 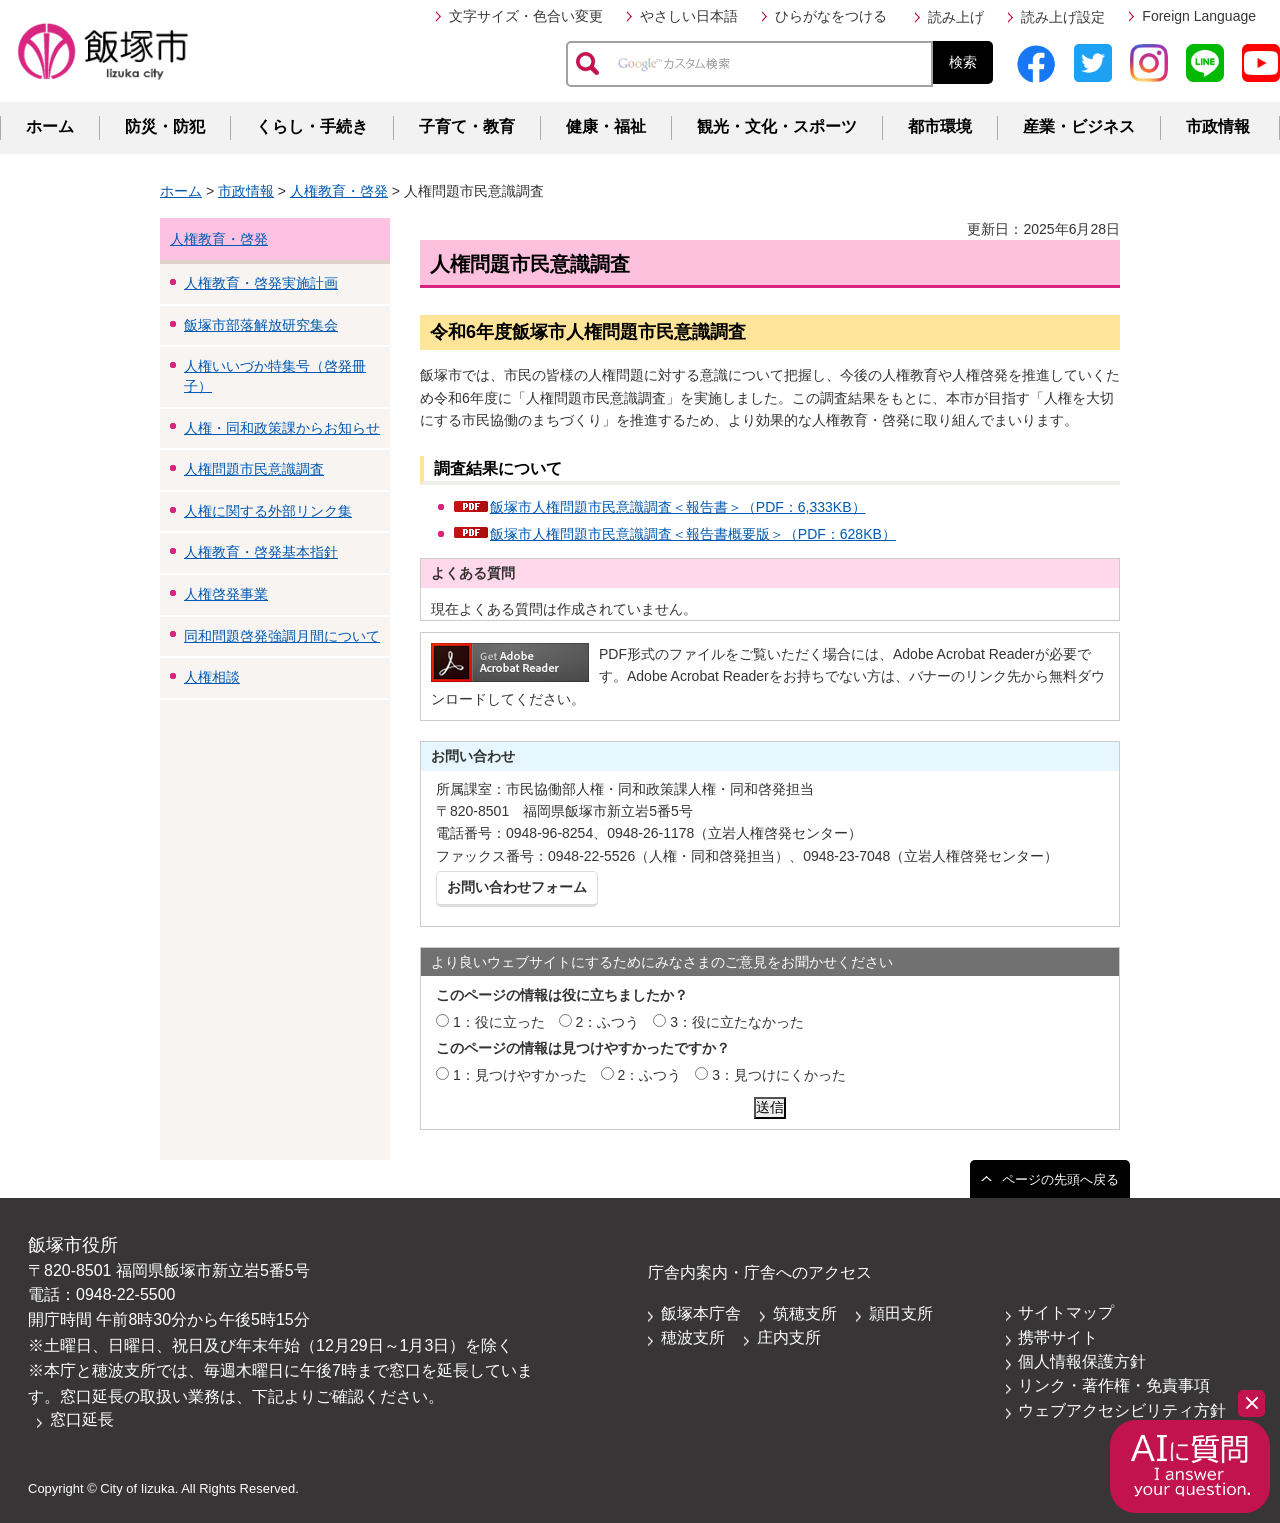 I want to click on 筑穂支所, so click(x=805, y=1313).